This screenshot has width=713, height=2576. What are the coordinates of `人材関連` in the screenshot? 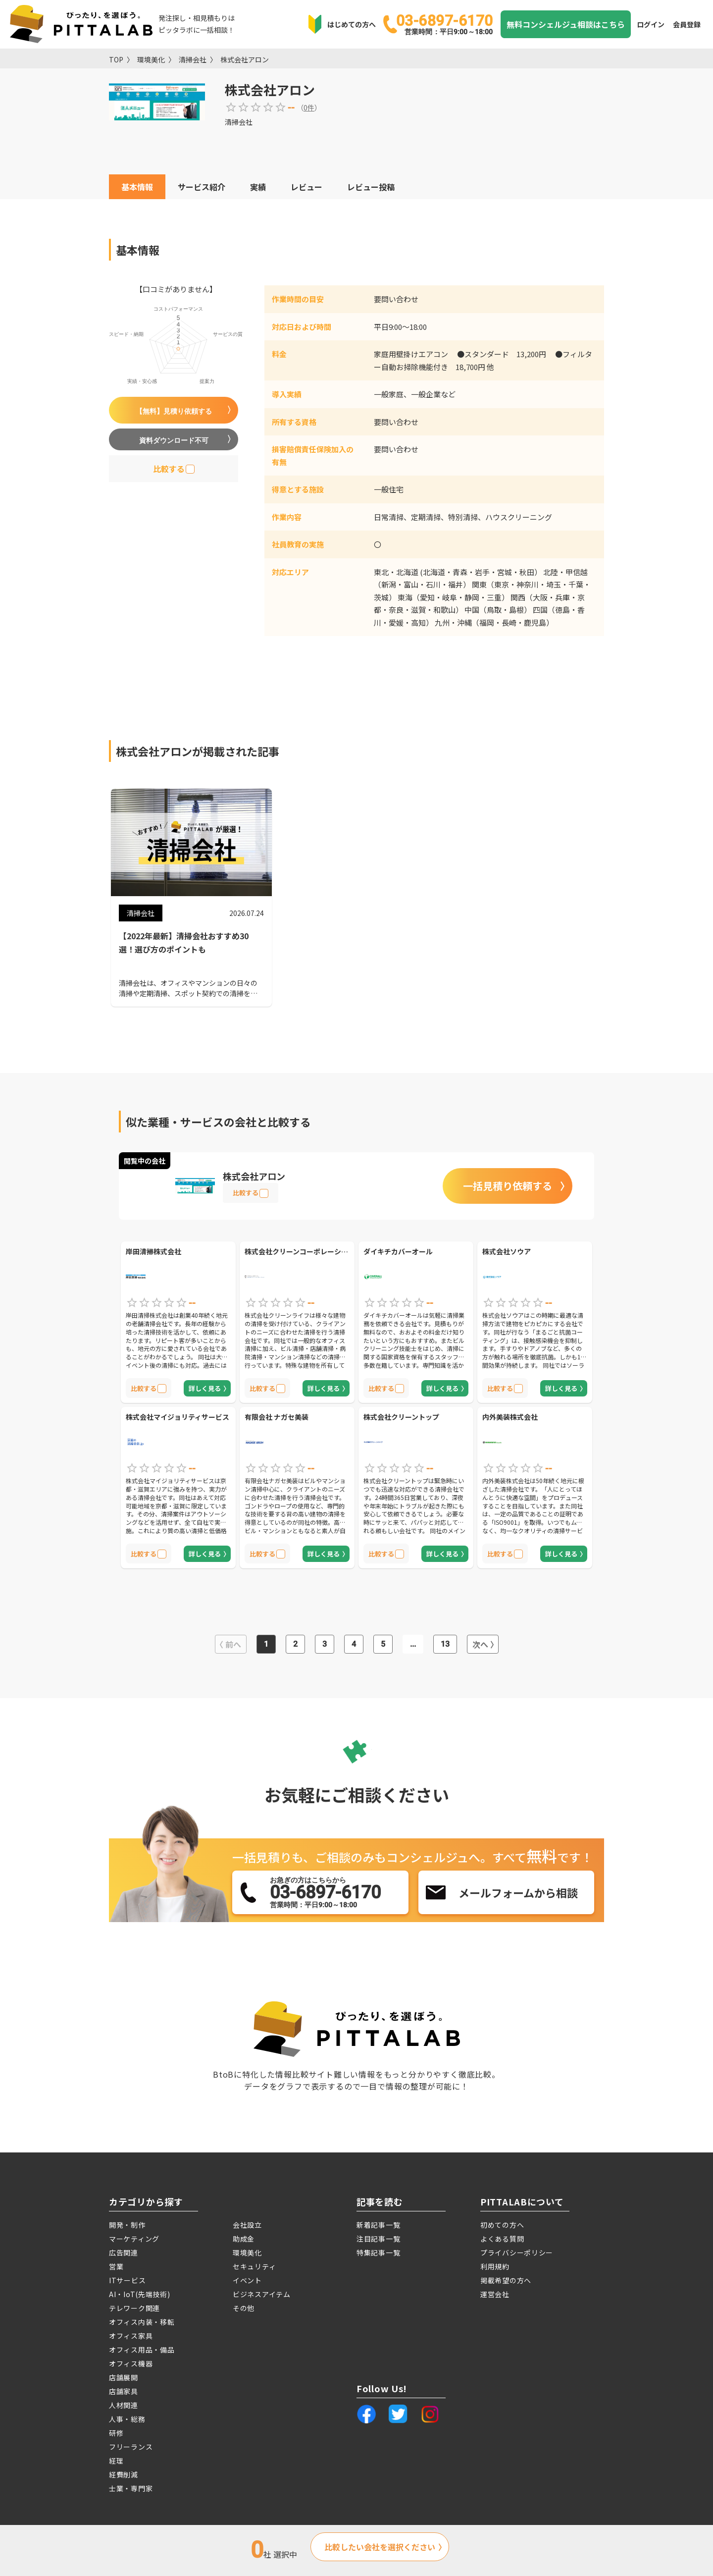 It's located at (123, 2405).